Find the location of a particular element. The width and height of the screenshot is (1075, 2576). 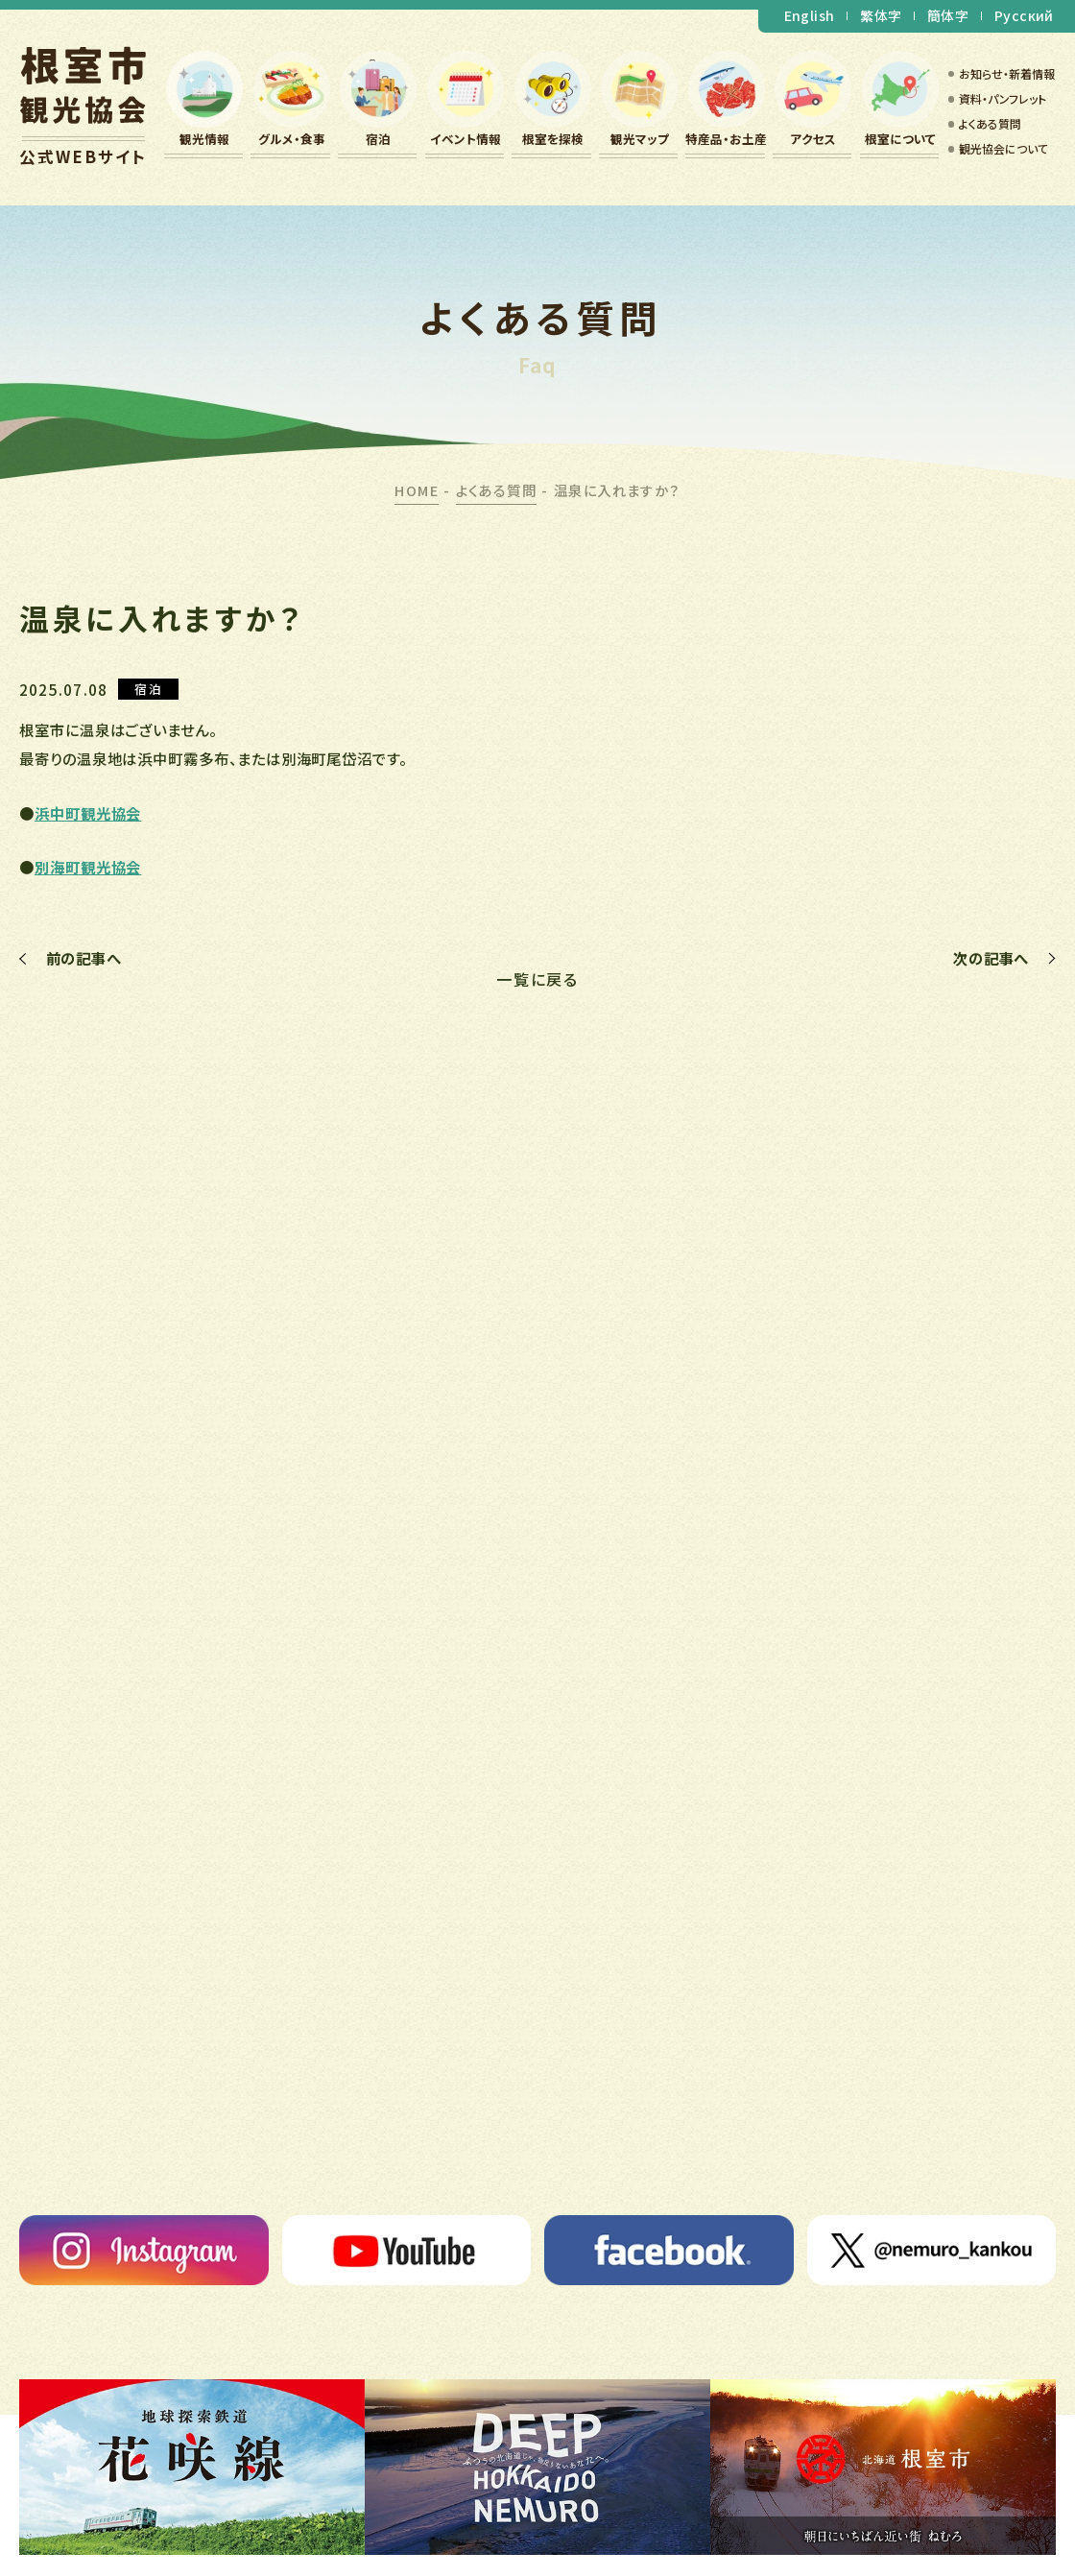

Русский is located at coordinates (1024, 15).